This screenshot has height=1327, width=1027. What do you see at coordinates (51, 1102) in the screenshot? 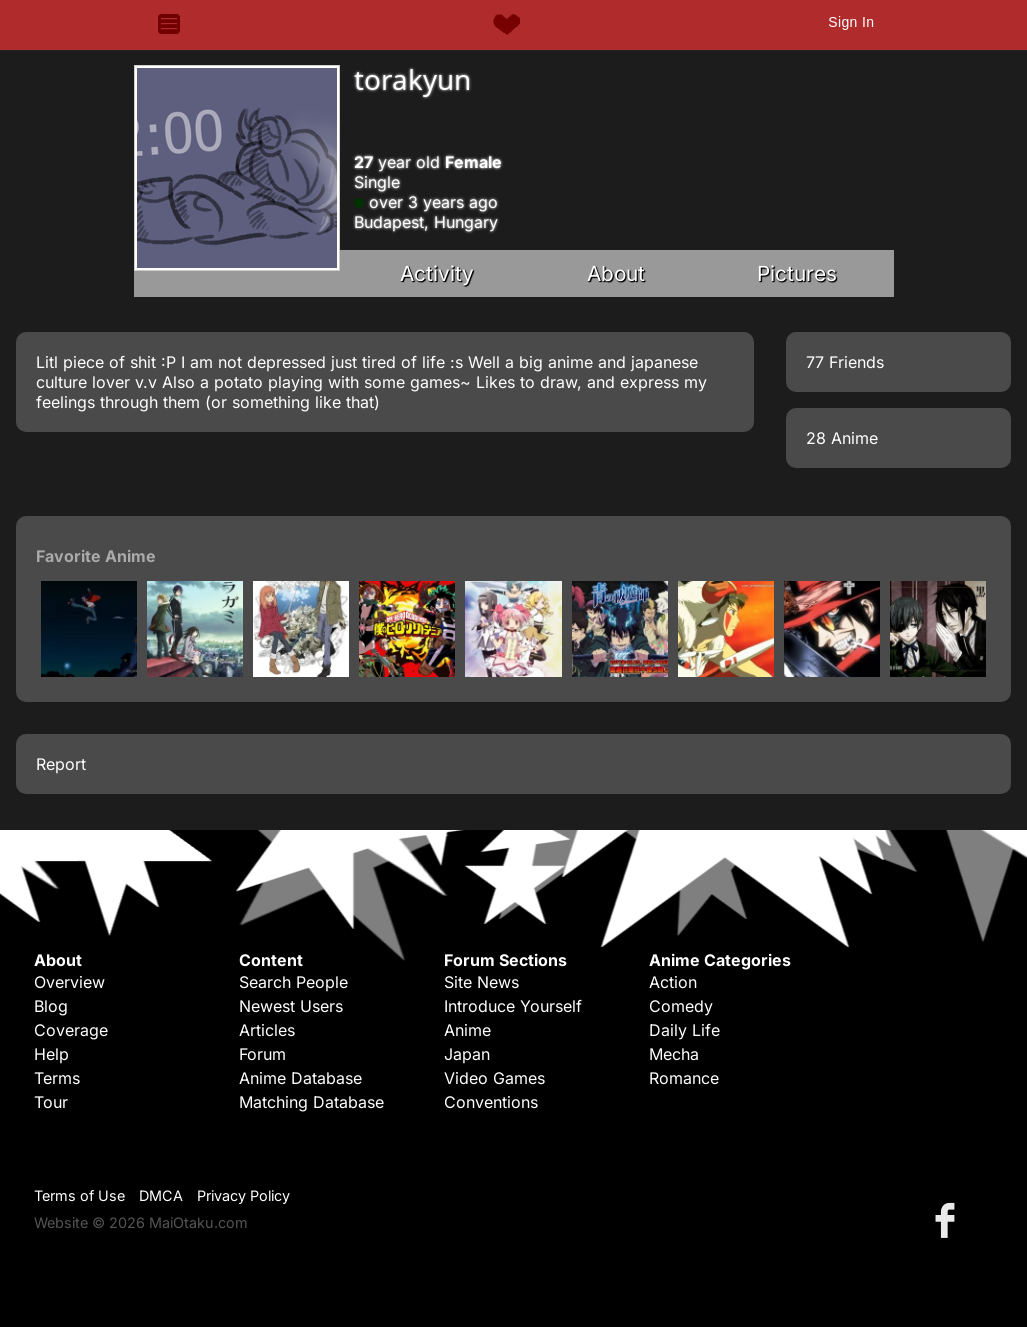
I see `Tour` at bounding box center [51, 1102].